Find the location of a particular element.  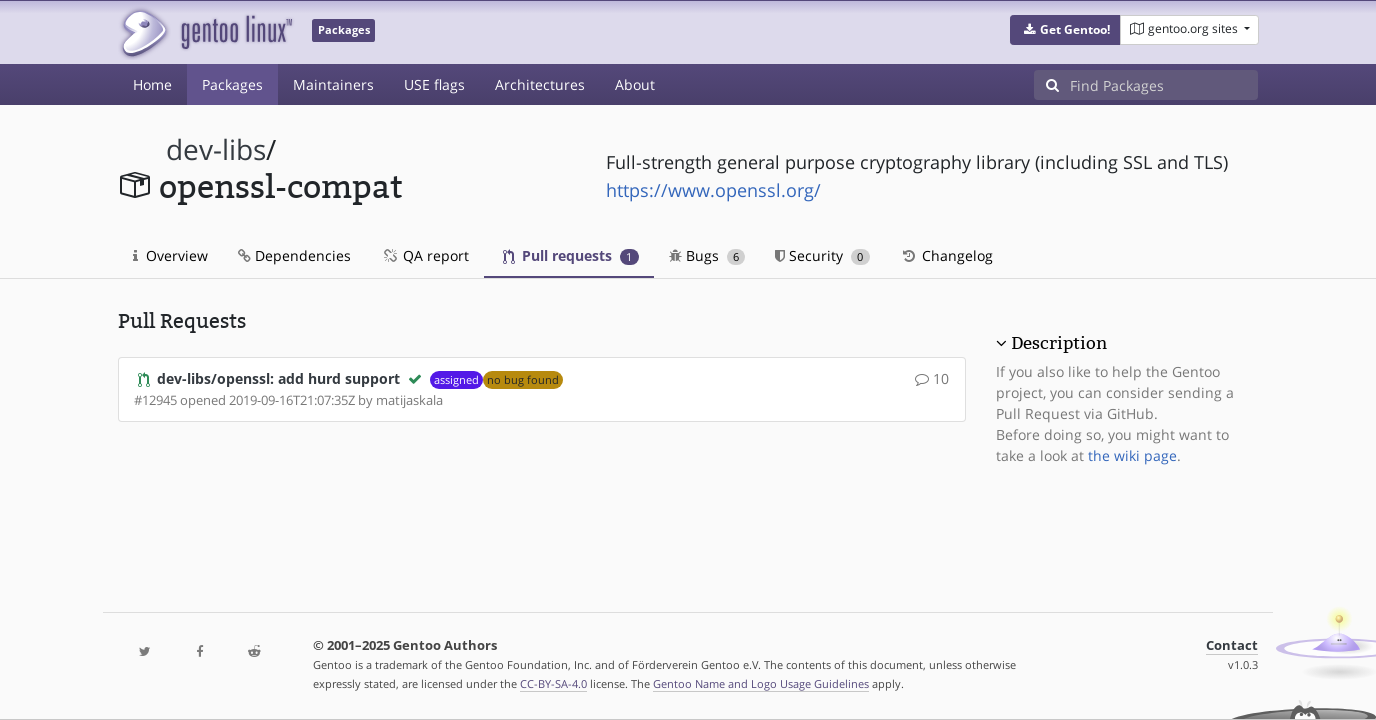

USE flags is located at coordinates (434, 84).